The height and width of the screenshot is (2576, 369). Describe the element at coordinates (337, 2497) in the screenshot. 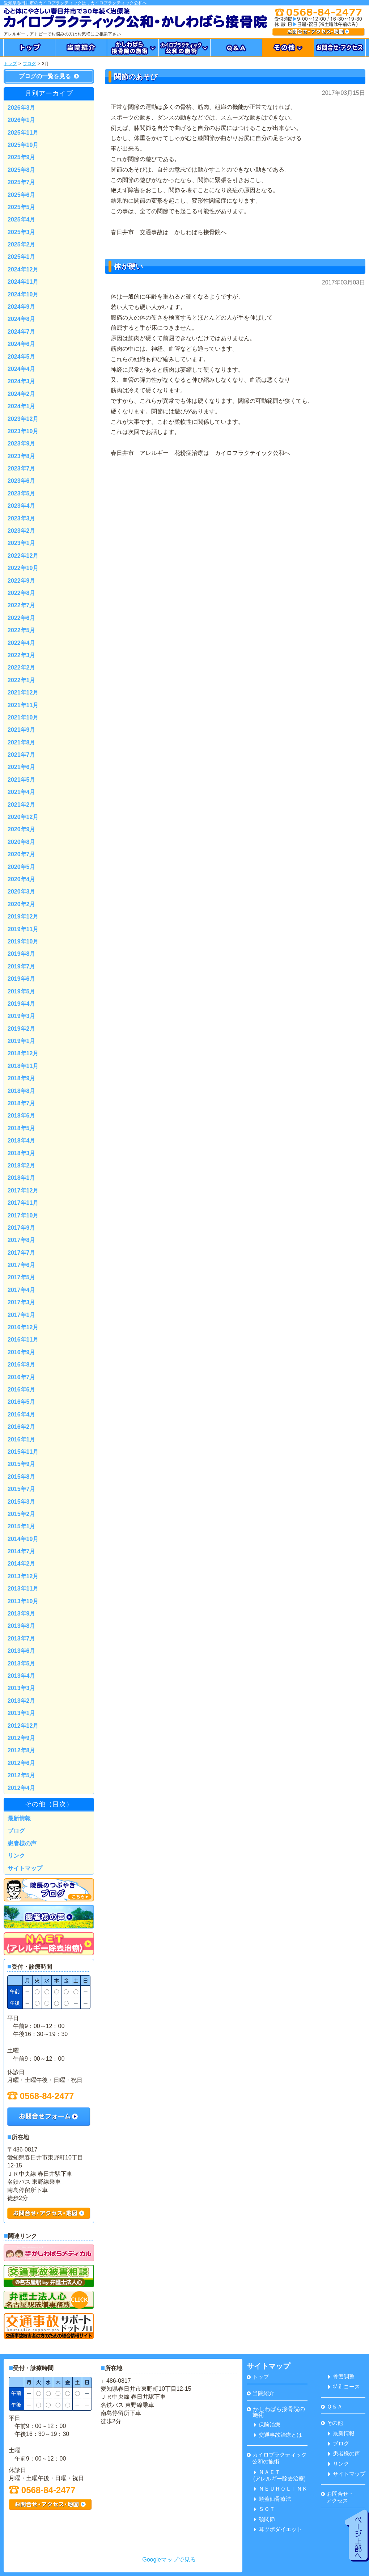

I see `お問合せ・ アクセス` at that location.